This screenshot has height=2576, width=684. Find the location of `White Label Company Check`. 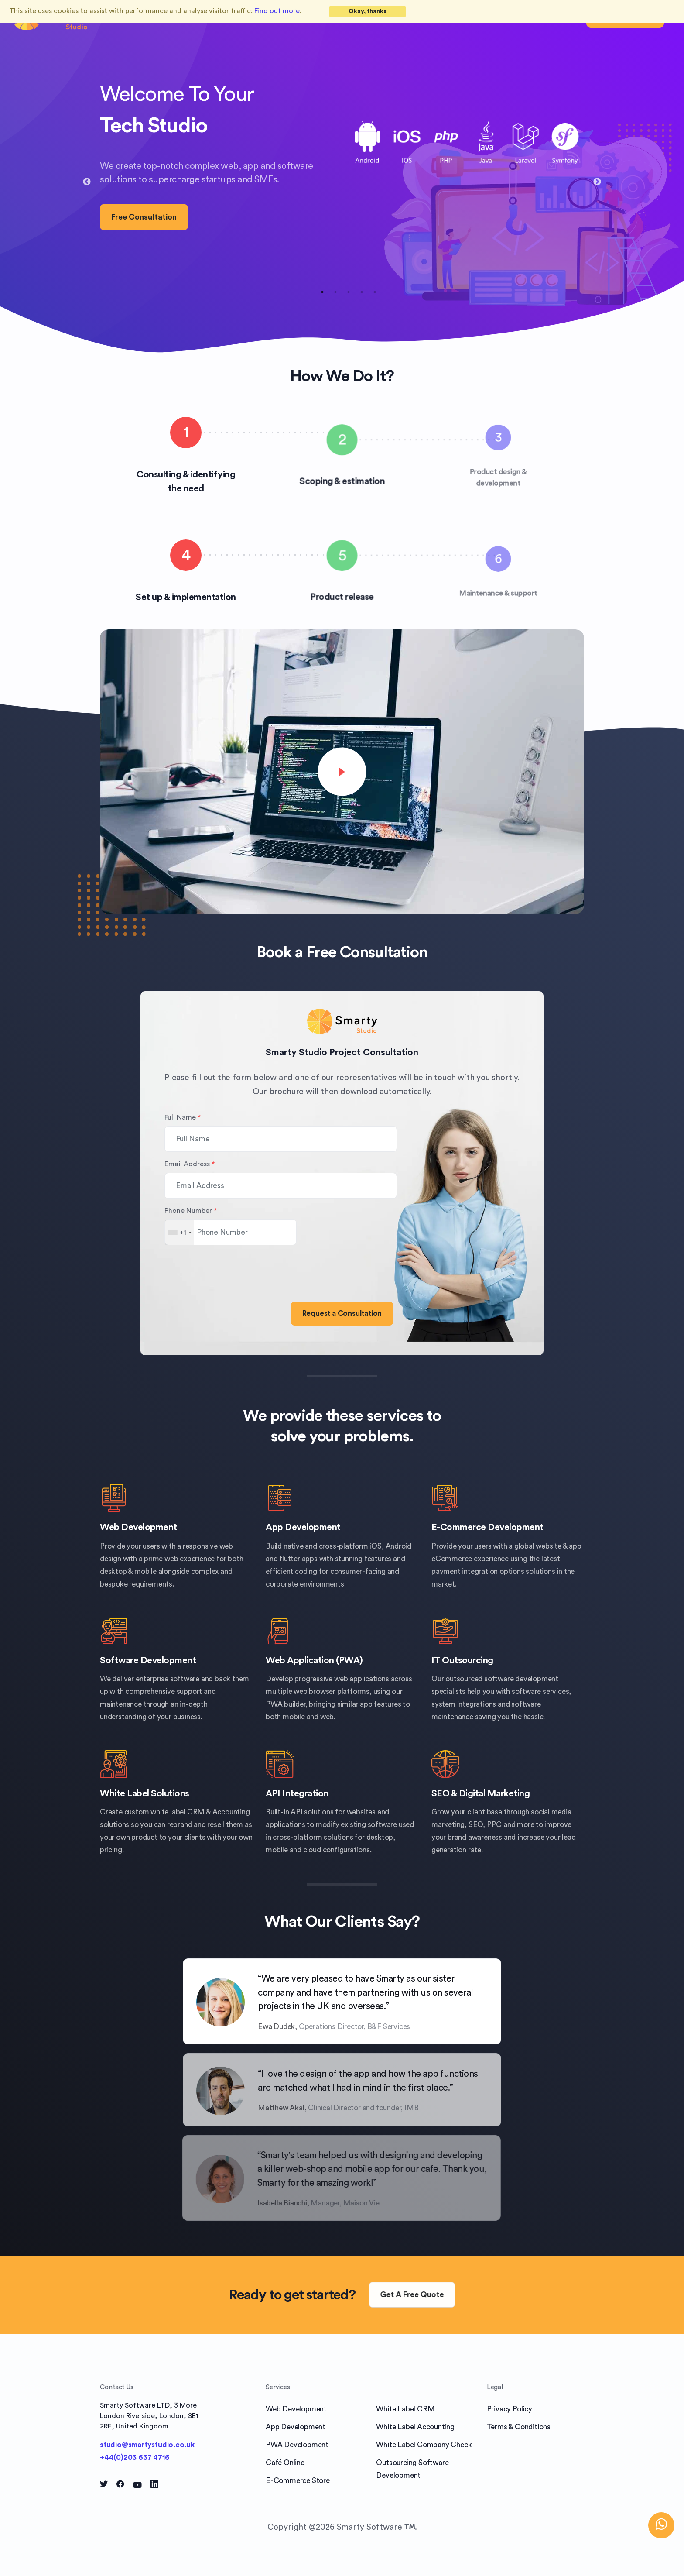

White Label Company Check is located at coordinates (424, 2445).